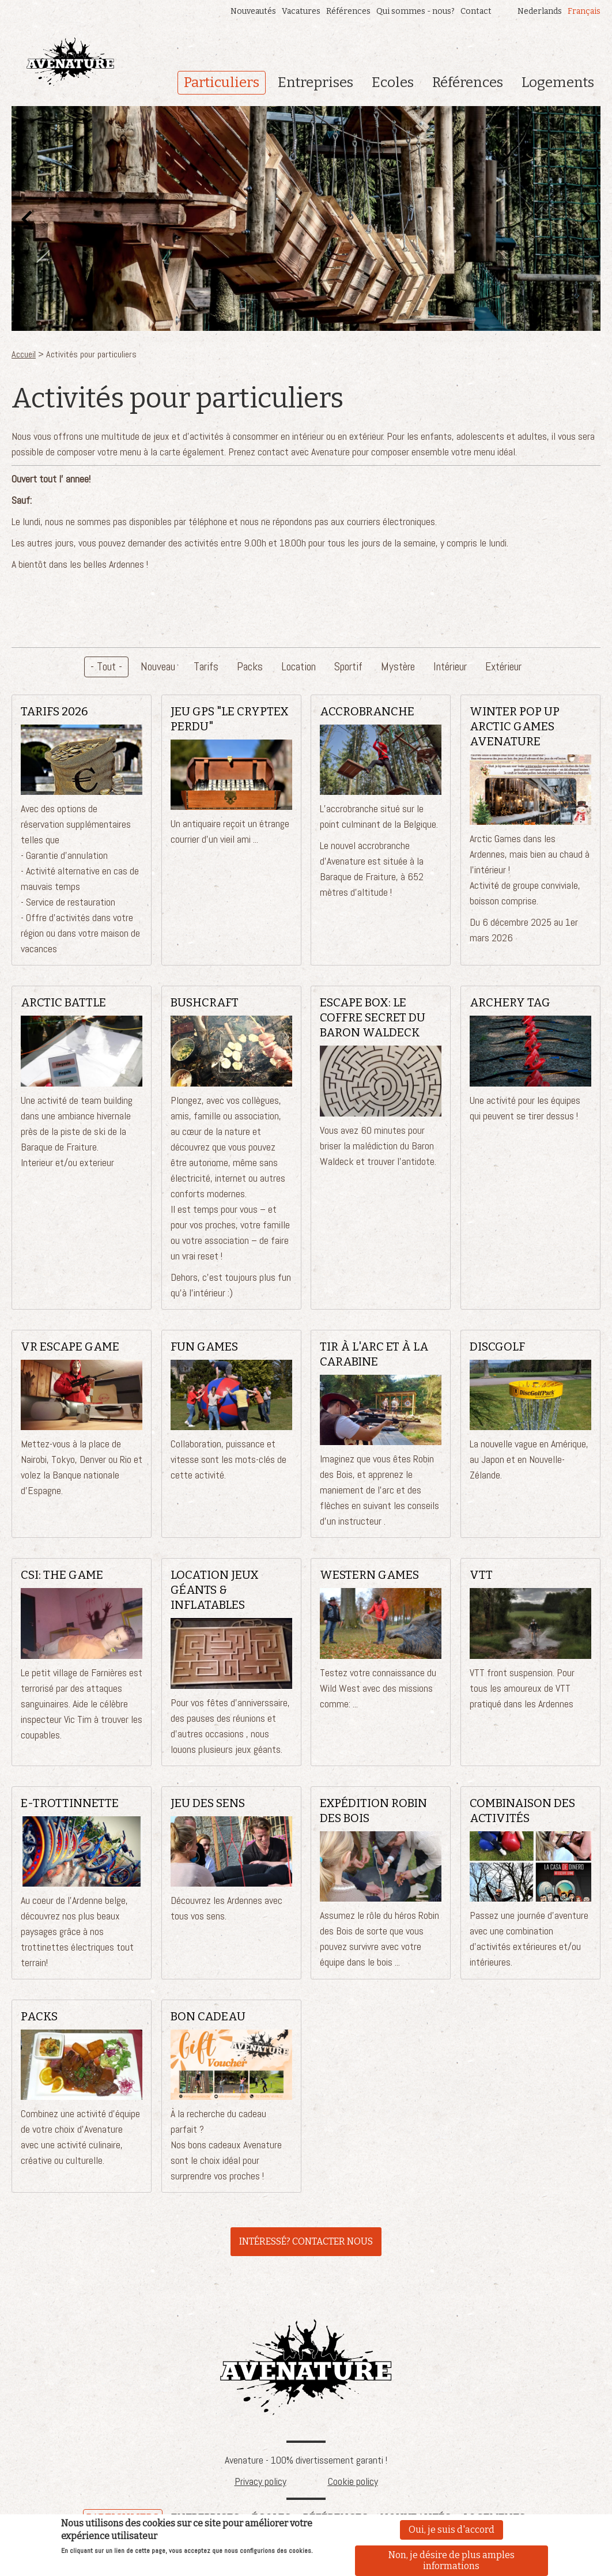 The image size is (612, 2576). Describe the element at coordinates (221, 82) in the screenshot. I see `Particuliers` at that location.